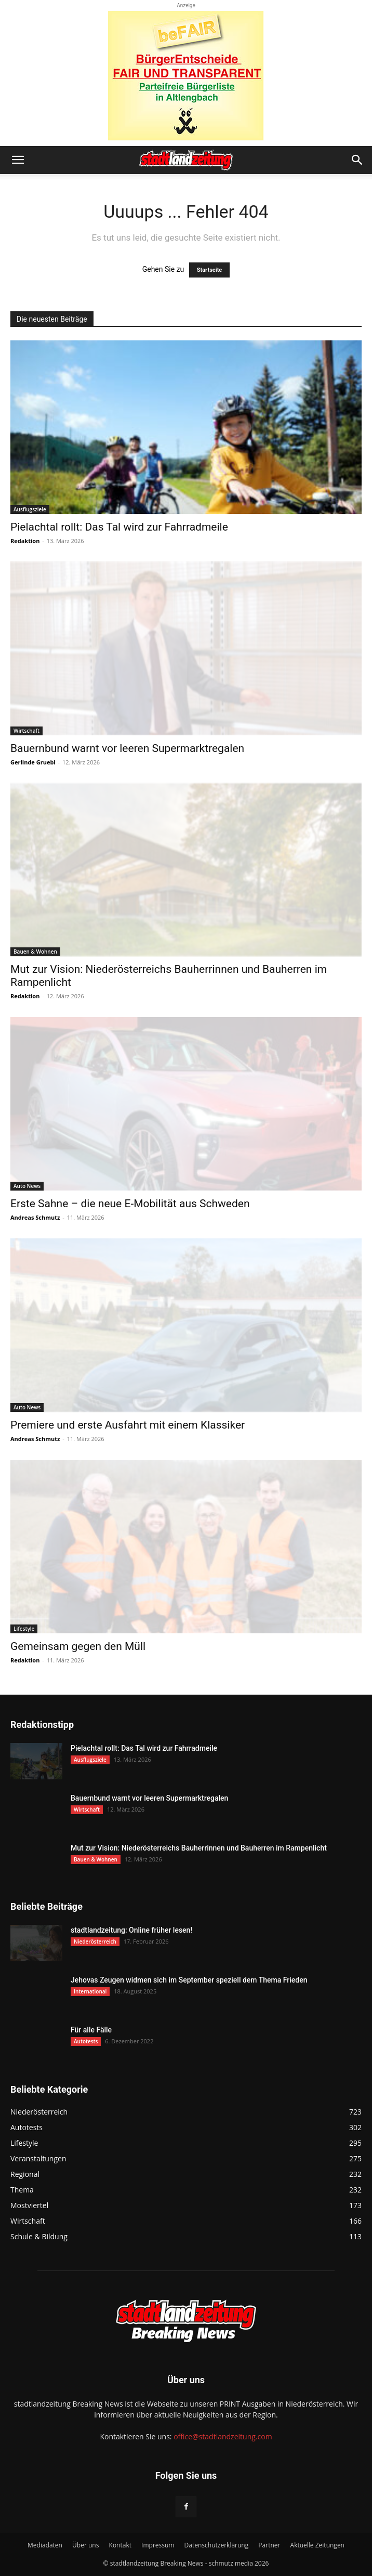 The width and height of the screenshot is (372, 2576). Describe the element at coordinates (35, 951) in the screenshot. I see `Bauen & Wohnen` at that location.